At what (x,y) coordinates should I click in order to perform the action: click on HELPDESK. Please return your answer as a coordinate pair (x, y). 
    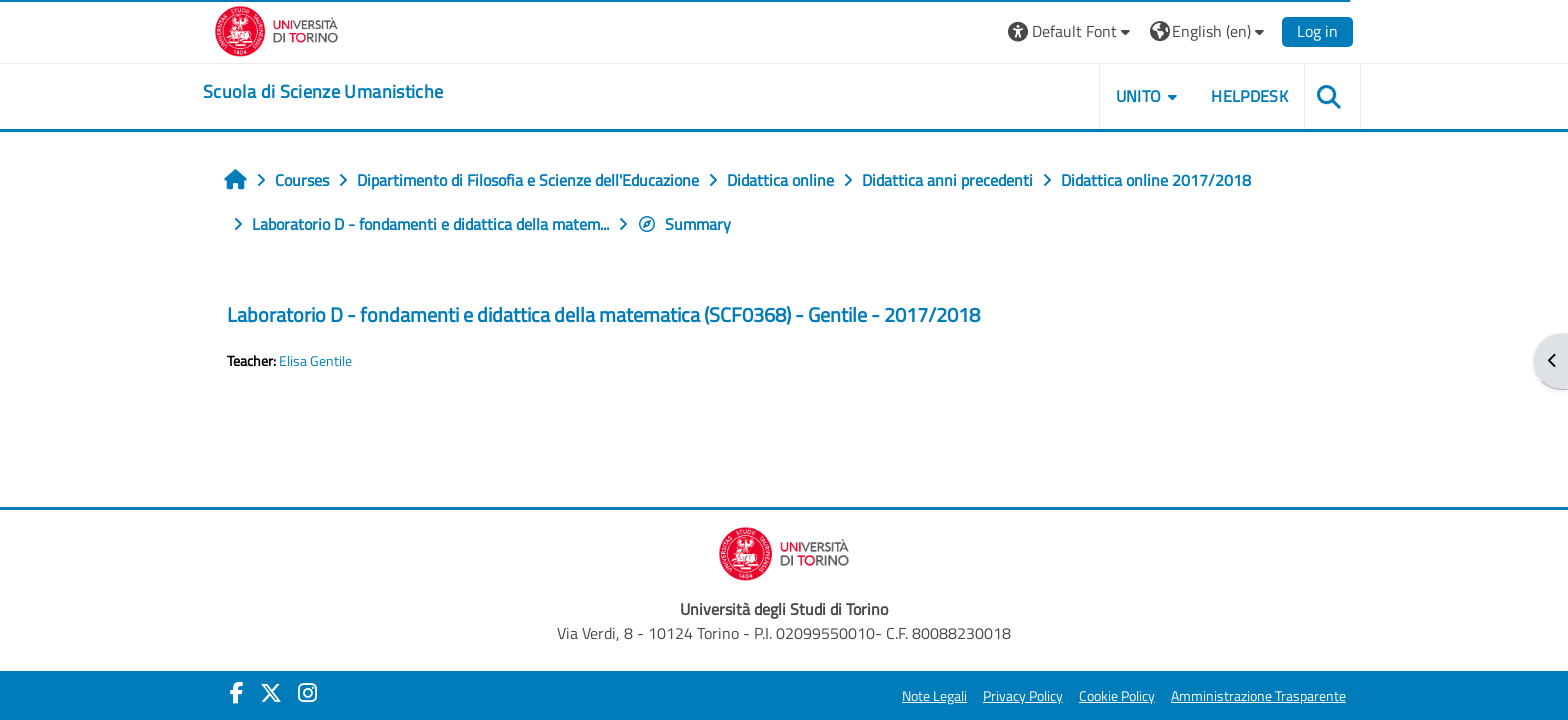
    Looking at the image, I should click on (1249, 96).